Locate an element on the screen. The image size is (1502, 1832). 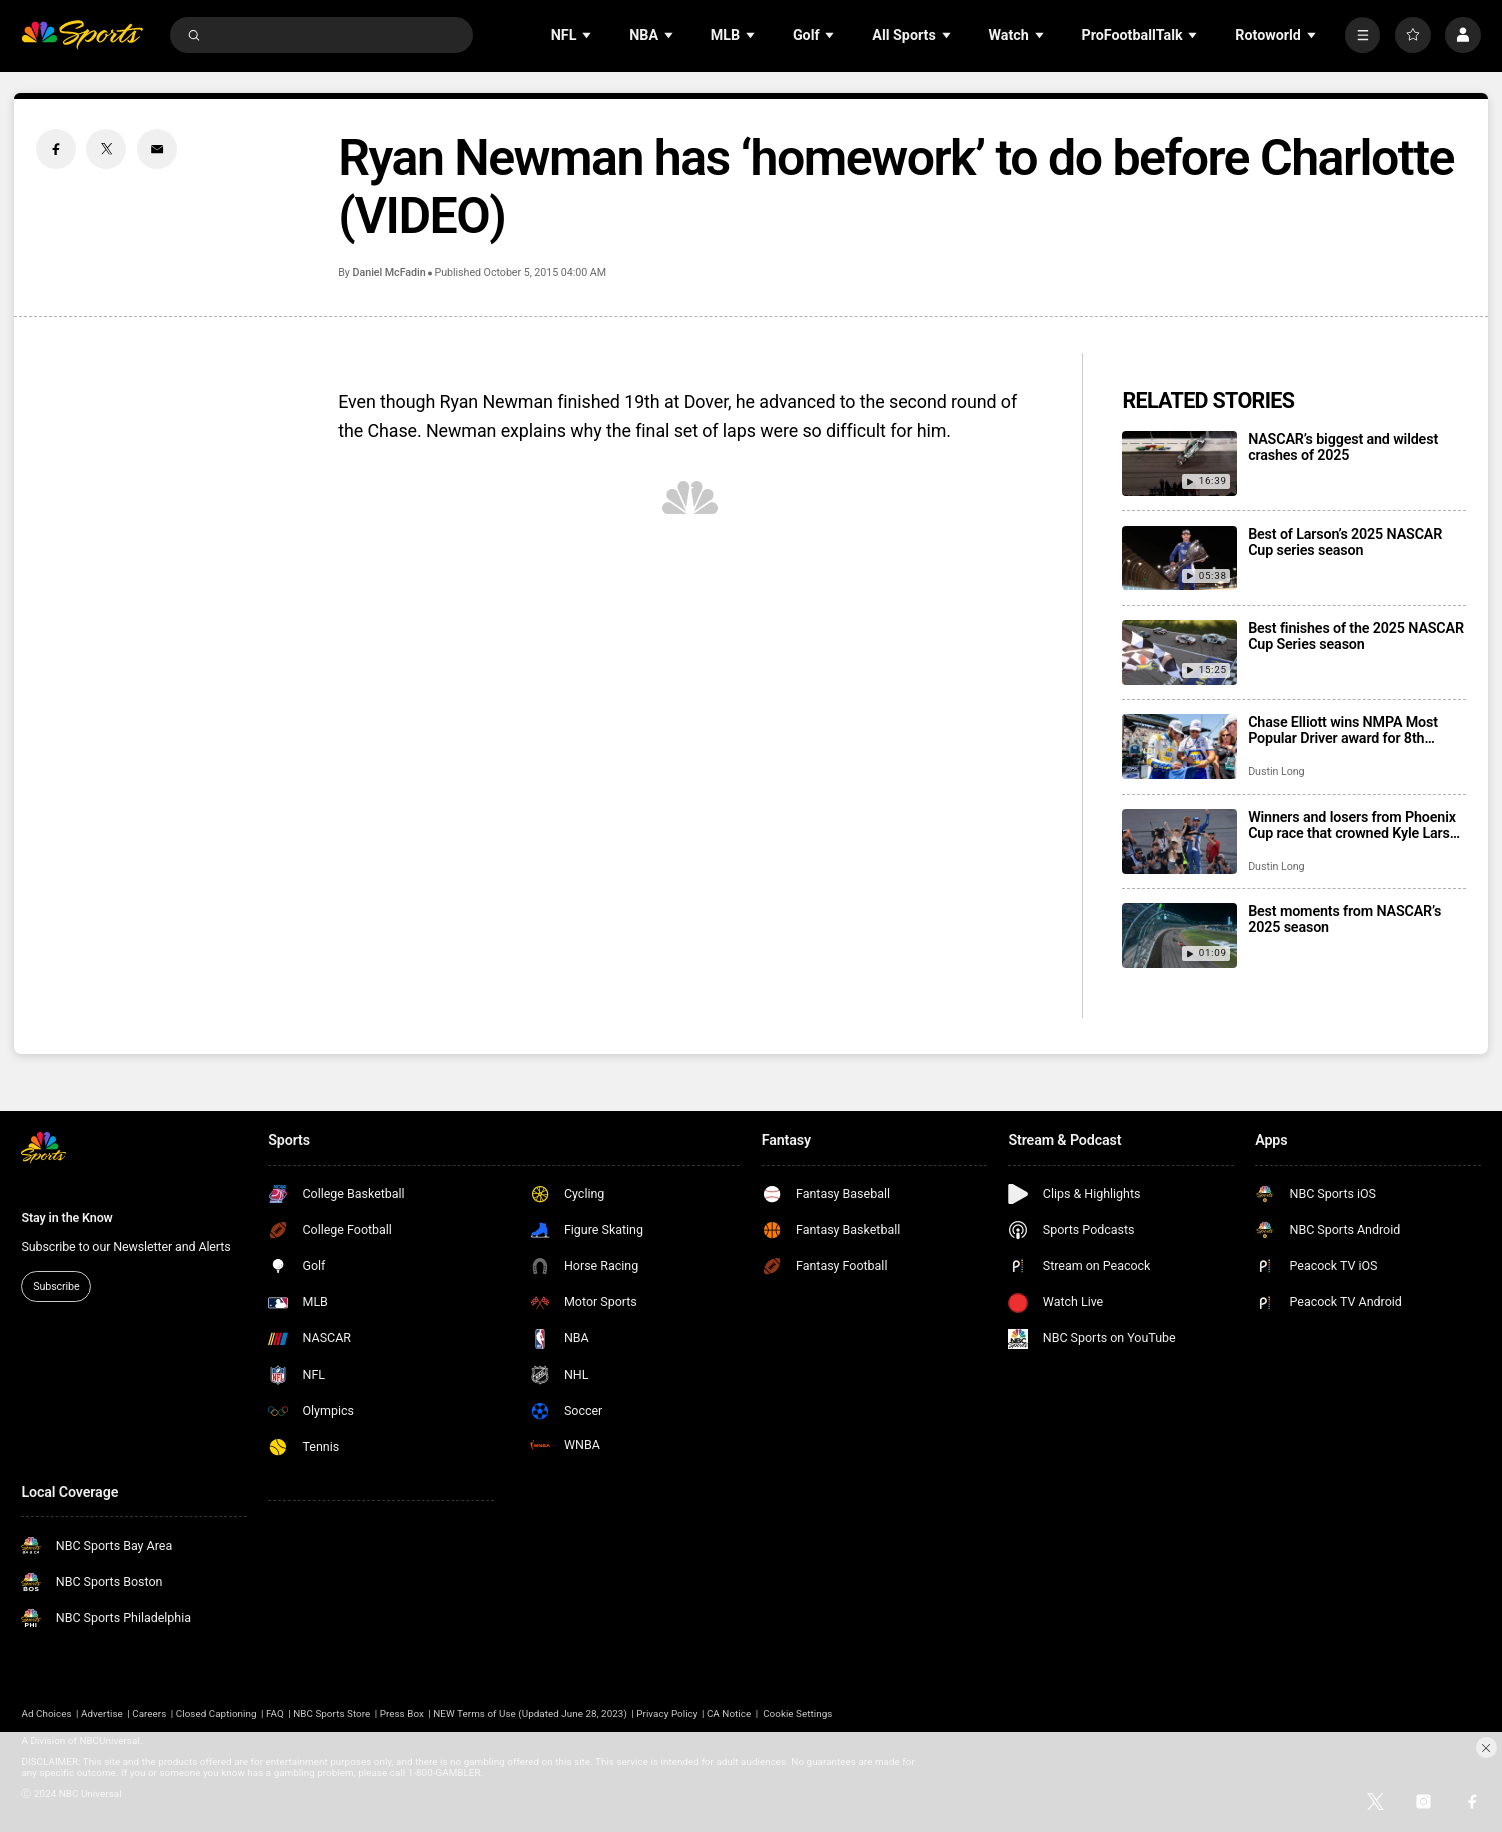
[home page] is located at coordinates (82, 35).